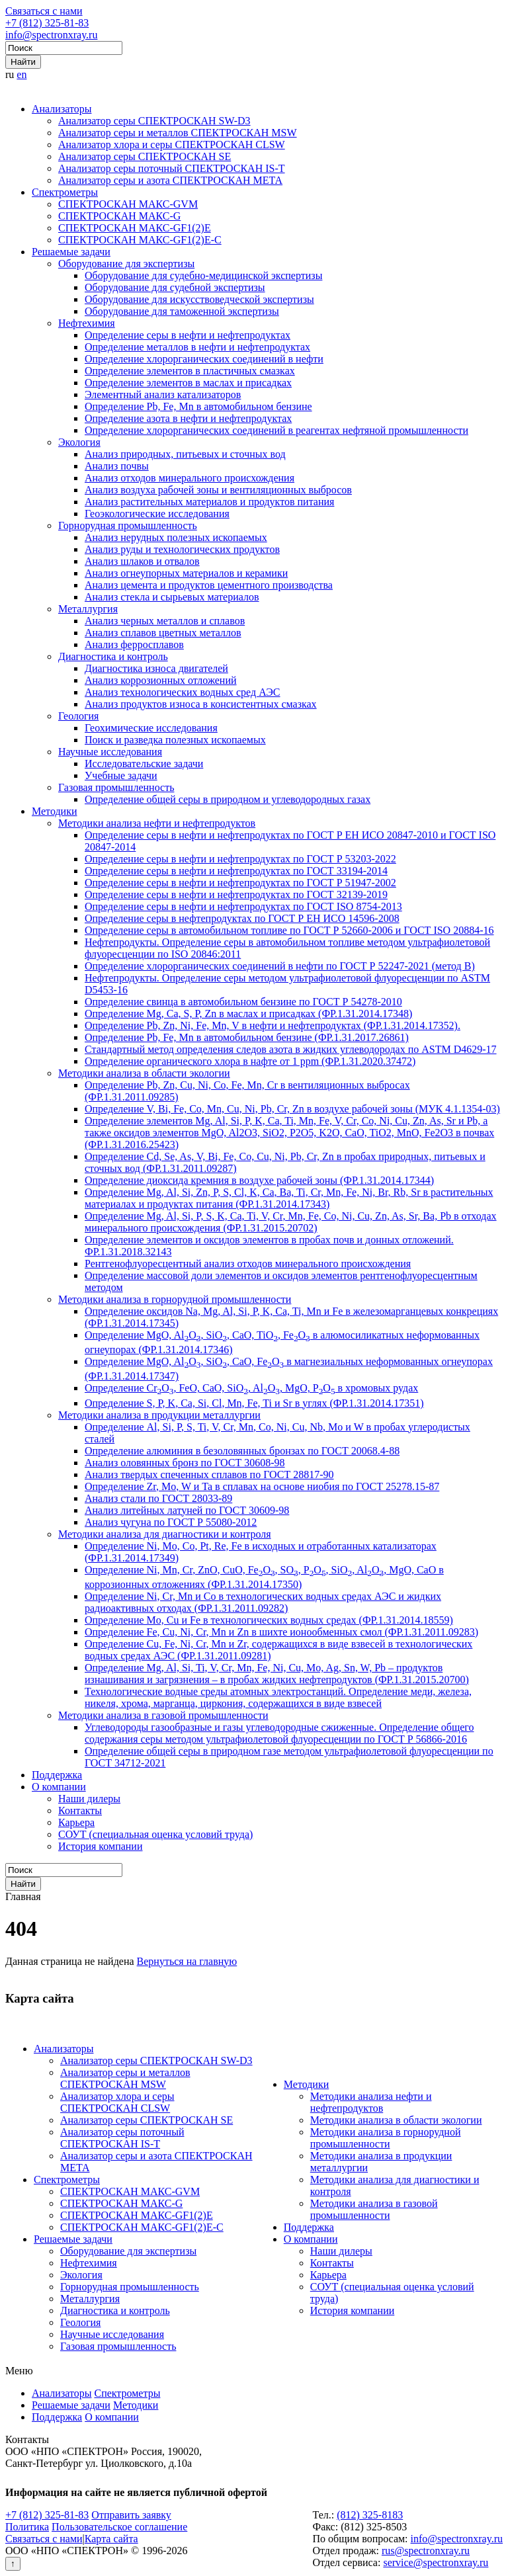  Describe the element at coordinates (78, 716) in the screenshot. I see `Геология` at that location.